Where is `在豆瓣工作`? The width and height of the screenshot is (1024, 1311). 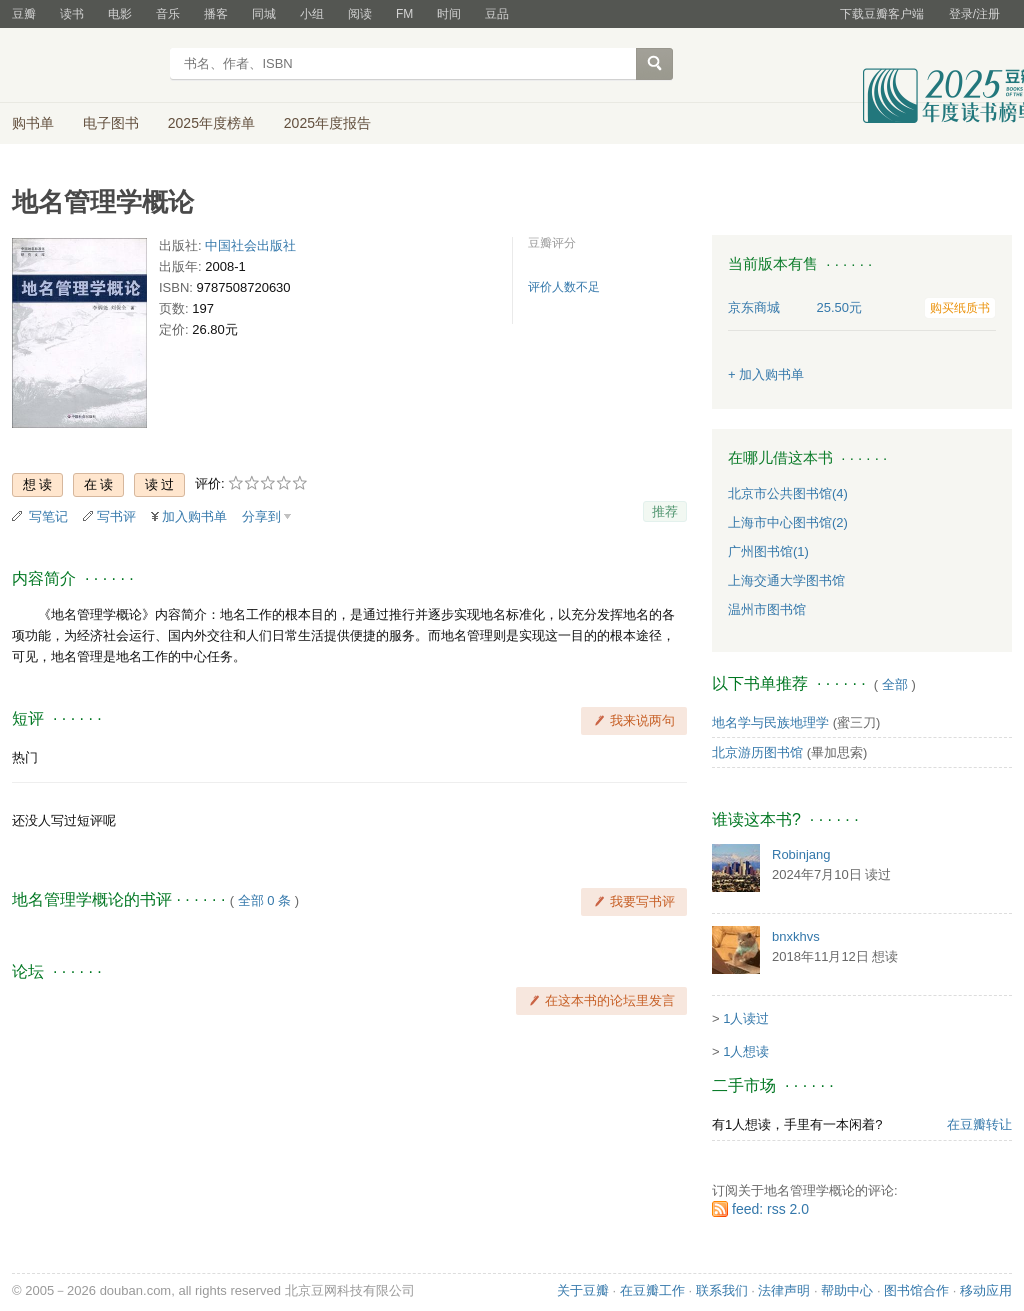
在豆瓣工作 is located at coordinates (652, 1290).